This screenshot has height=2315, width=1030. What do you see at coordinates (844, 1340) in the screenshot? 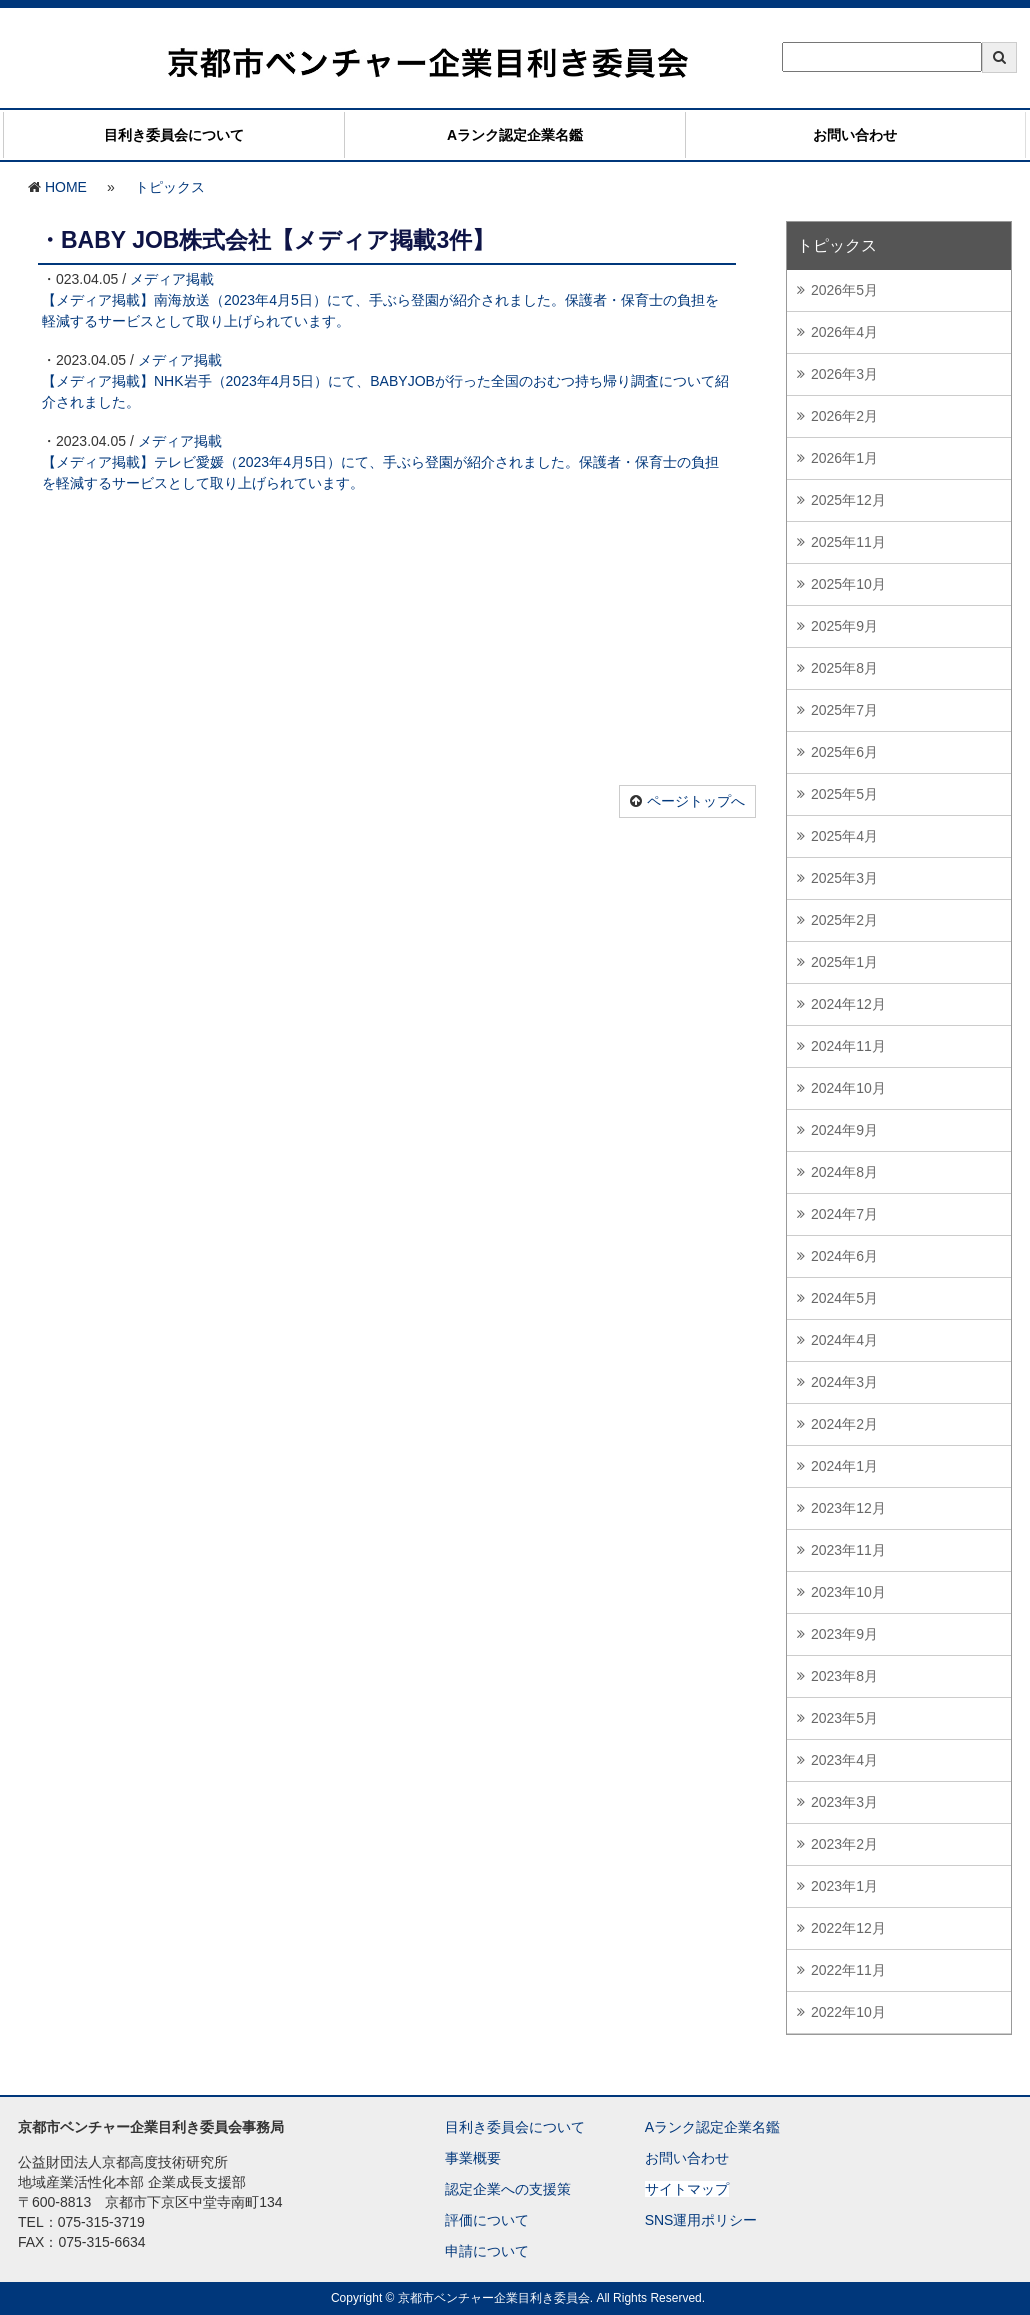
I see `2024年4月` at bounding box center [844, 1340].